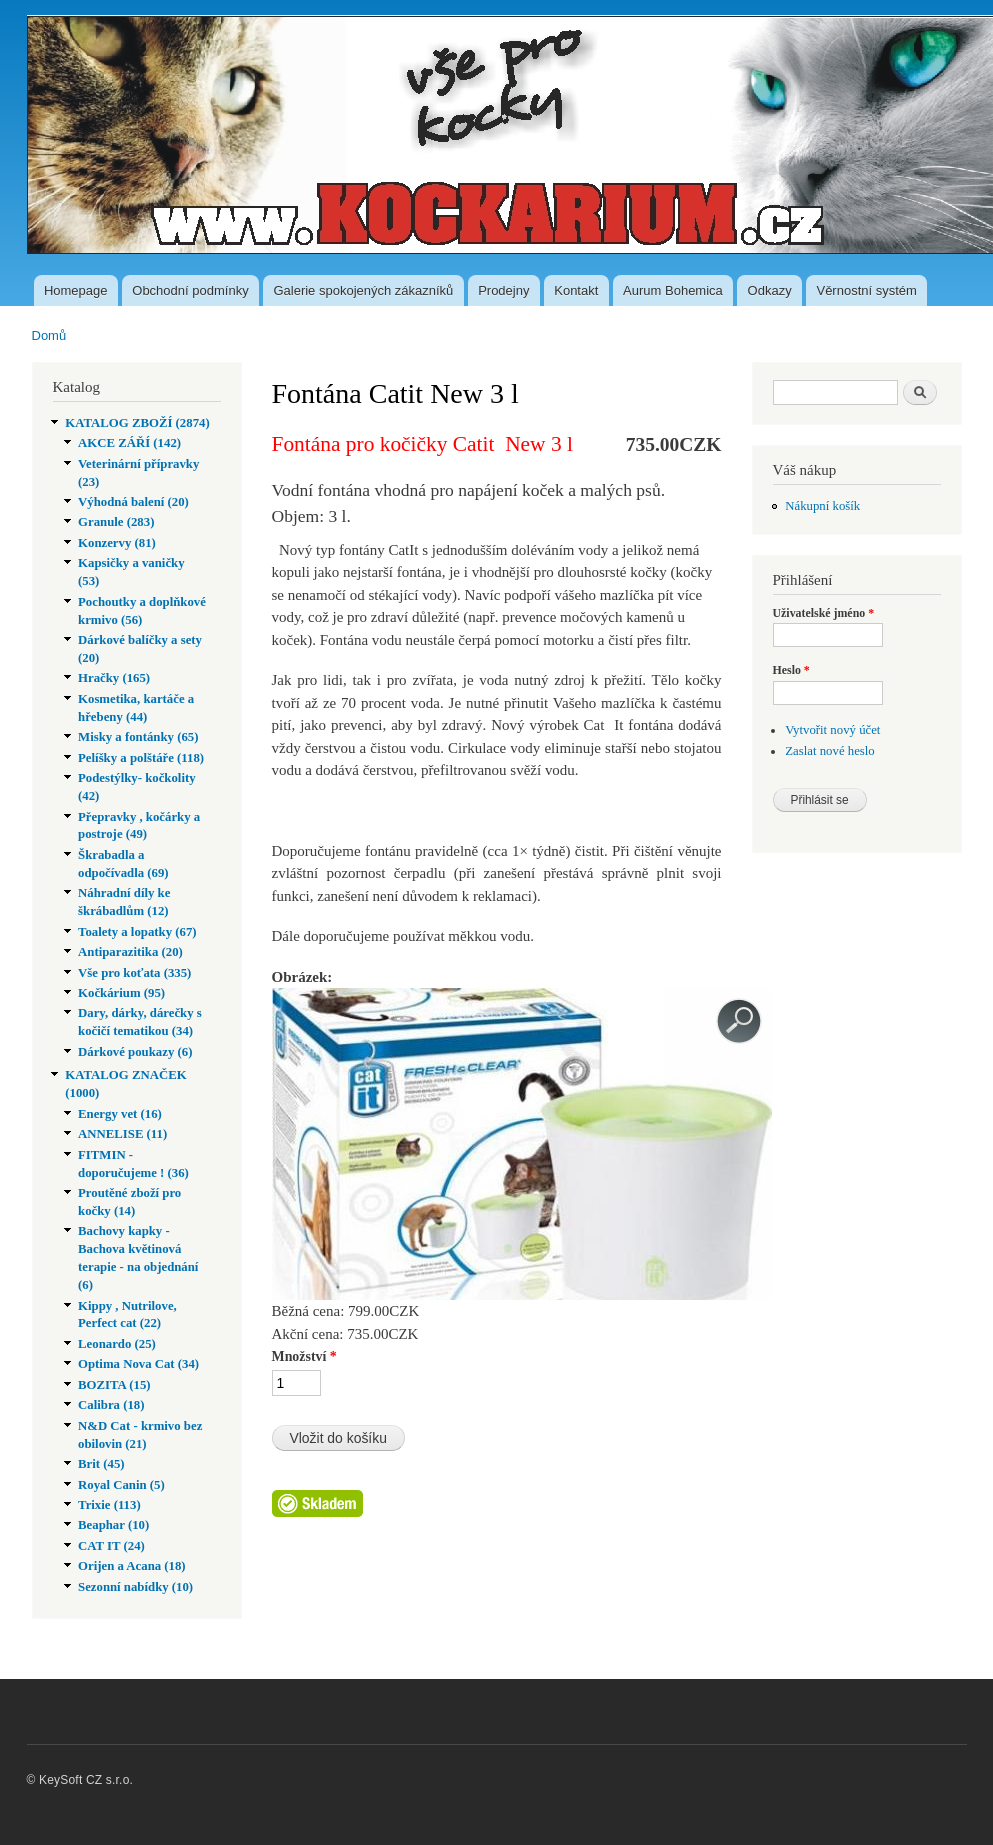  Describe the element at coordinates (114, 1385) in the screenshot. I see `BOZITA (15)` at that location.